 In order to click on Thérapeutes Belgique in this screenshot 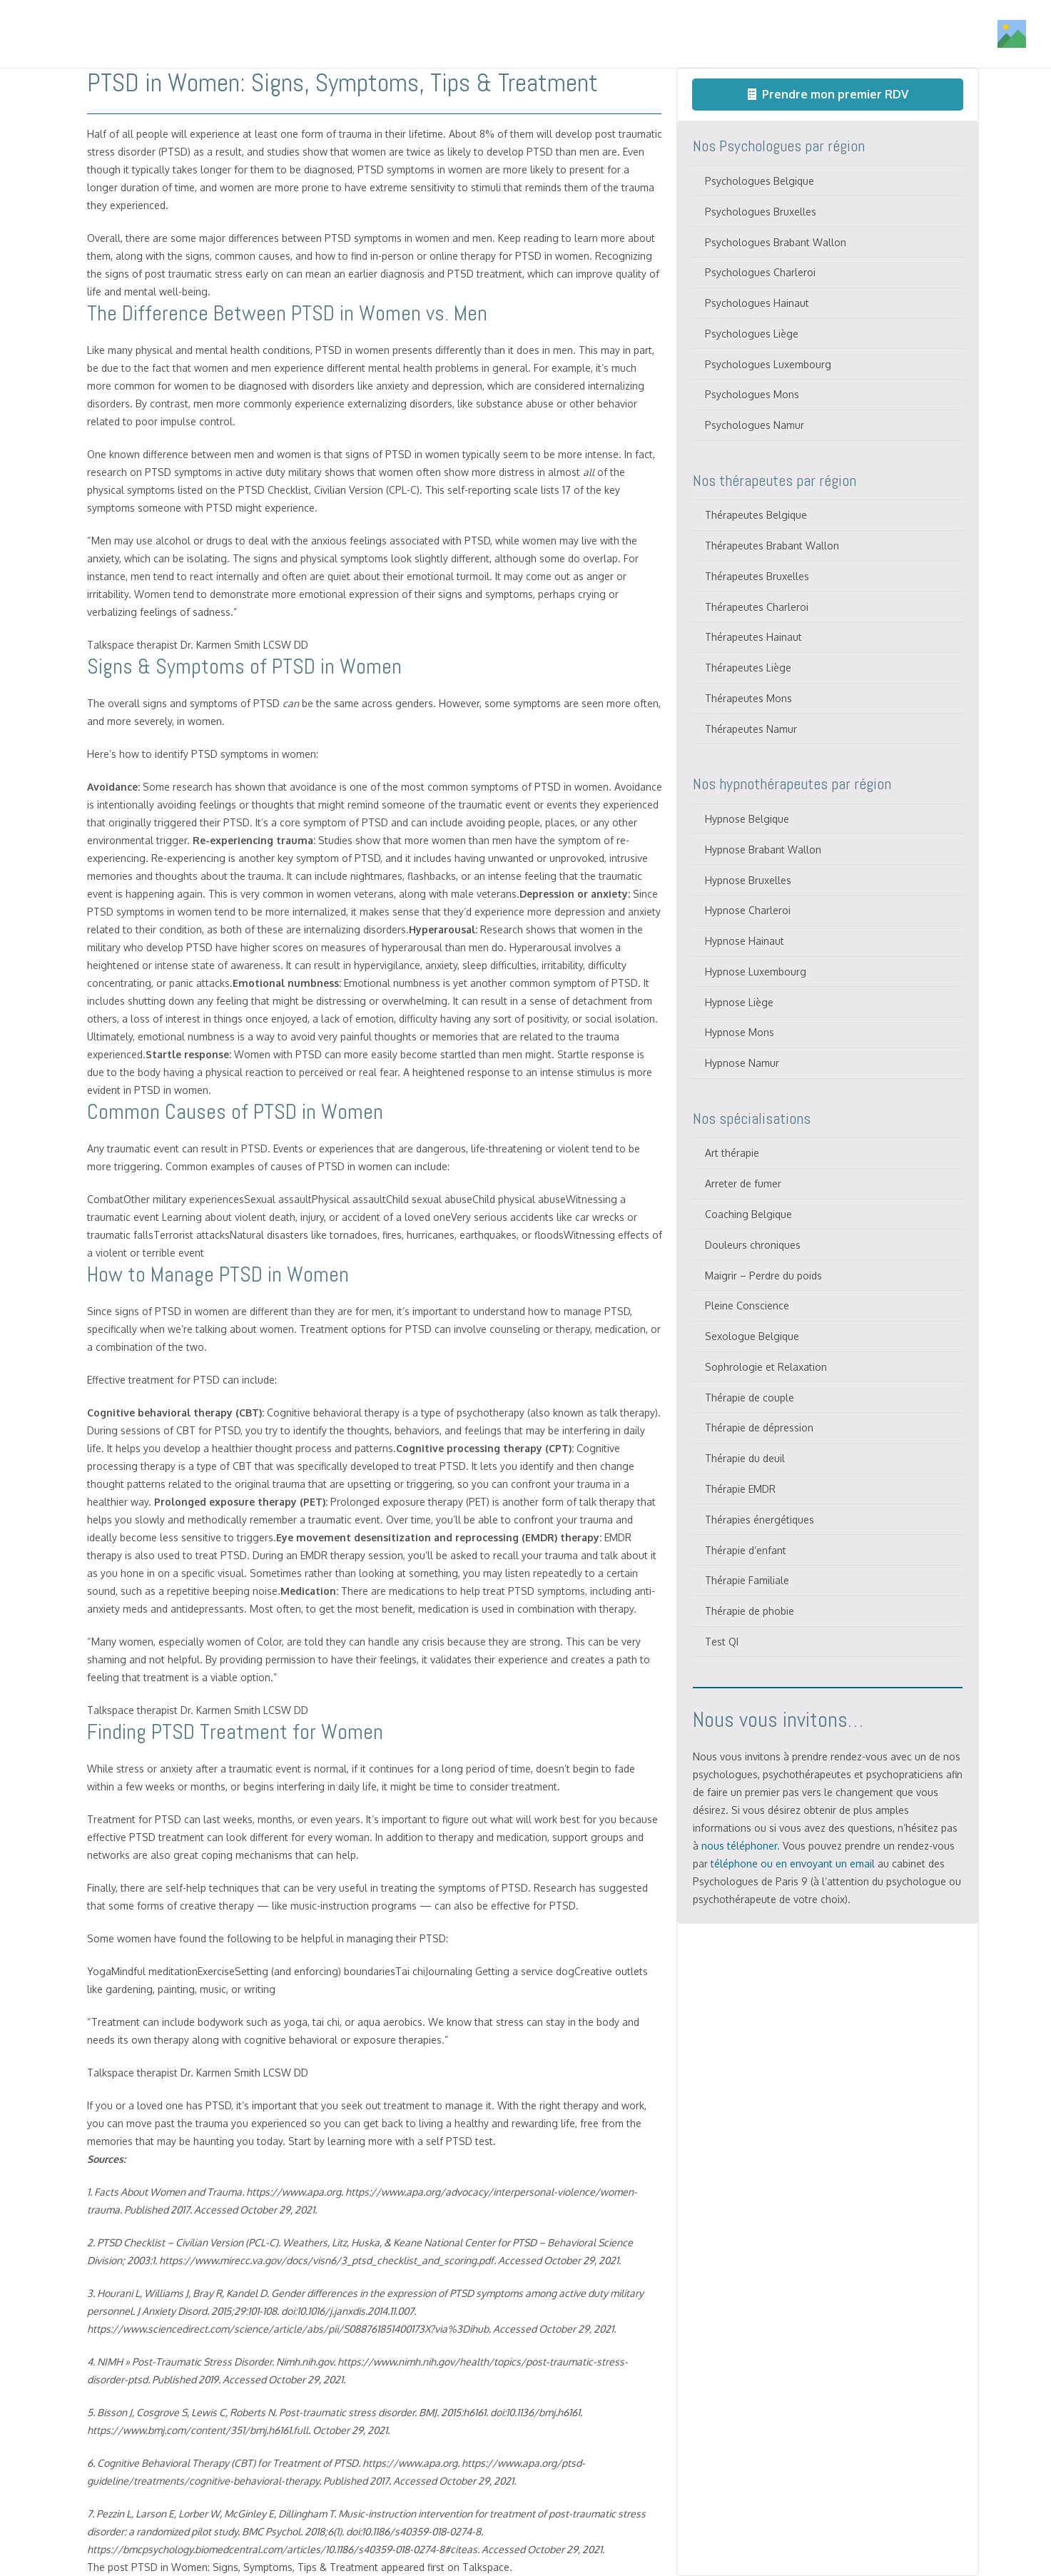, I will do `click(756, 515)`.